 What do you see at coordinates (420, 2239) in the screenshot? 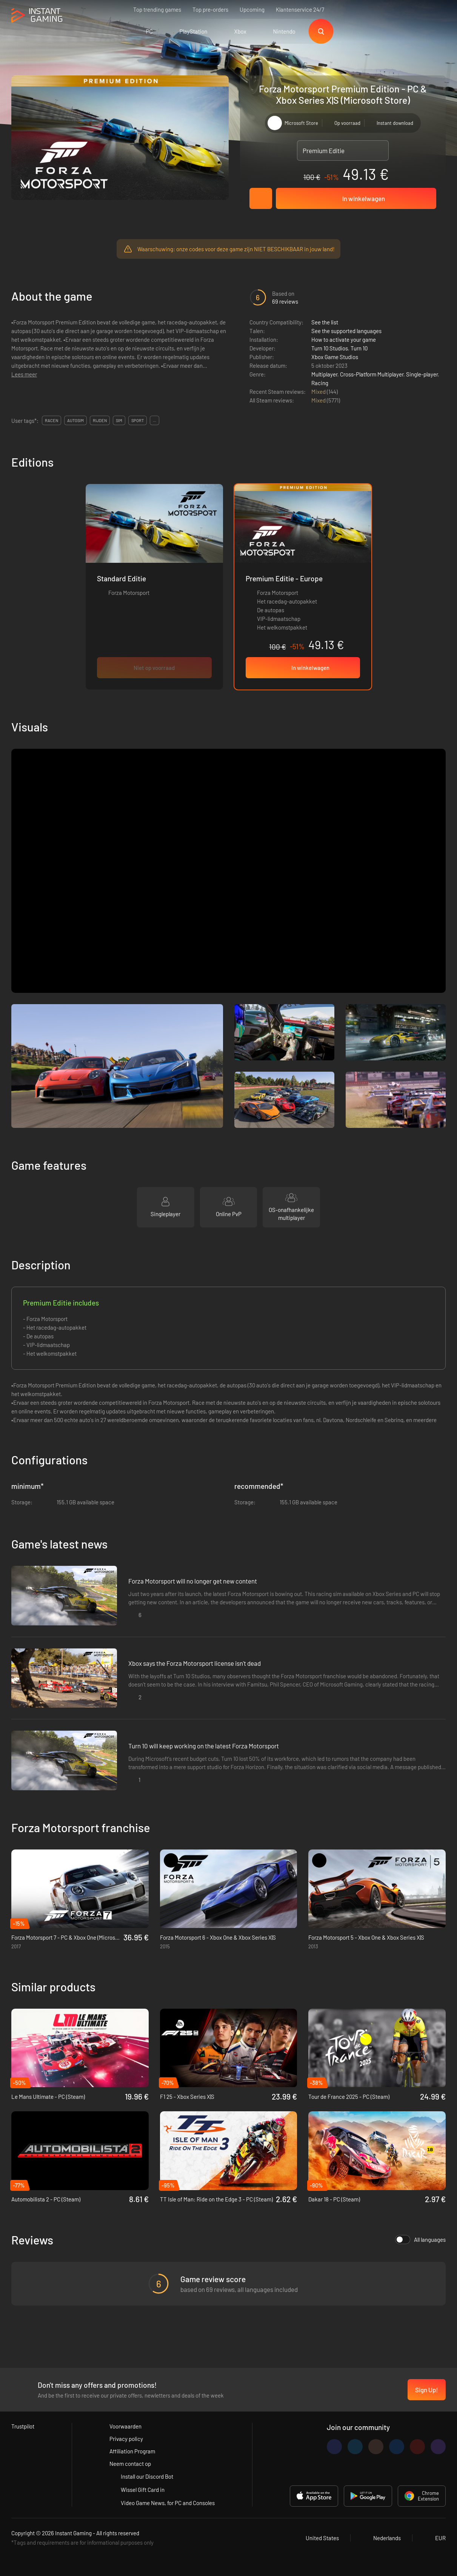
I see `All languages` at bounding box center [420, 2239].